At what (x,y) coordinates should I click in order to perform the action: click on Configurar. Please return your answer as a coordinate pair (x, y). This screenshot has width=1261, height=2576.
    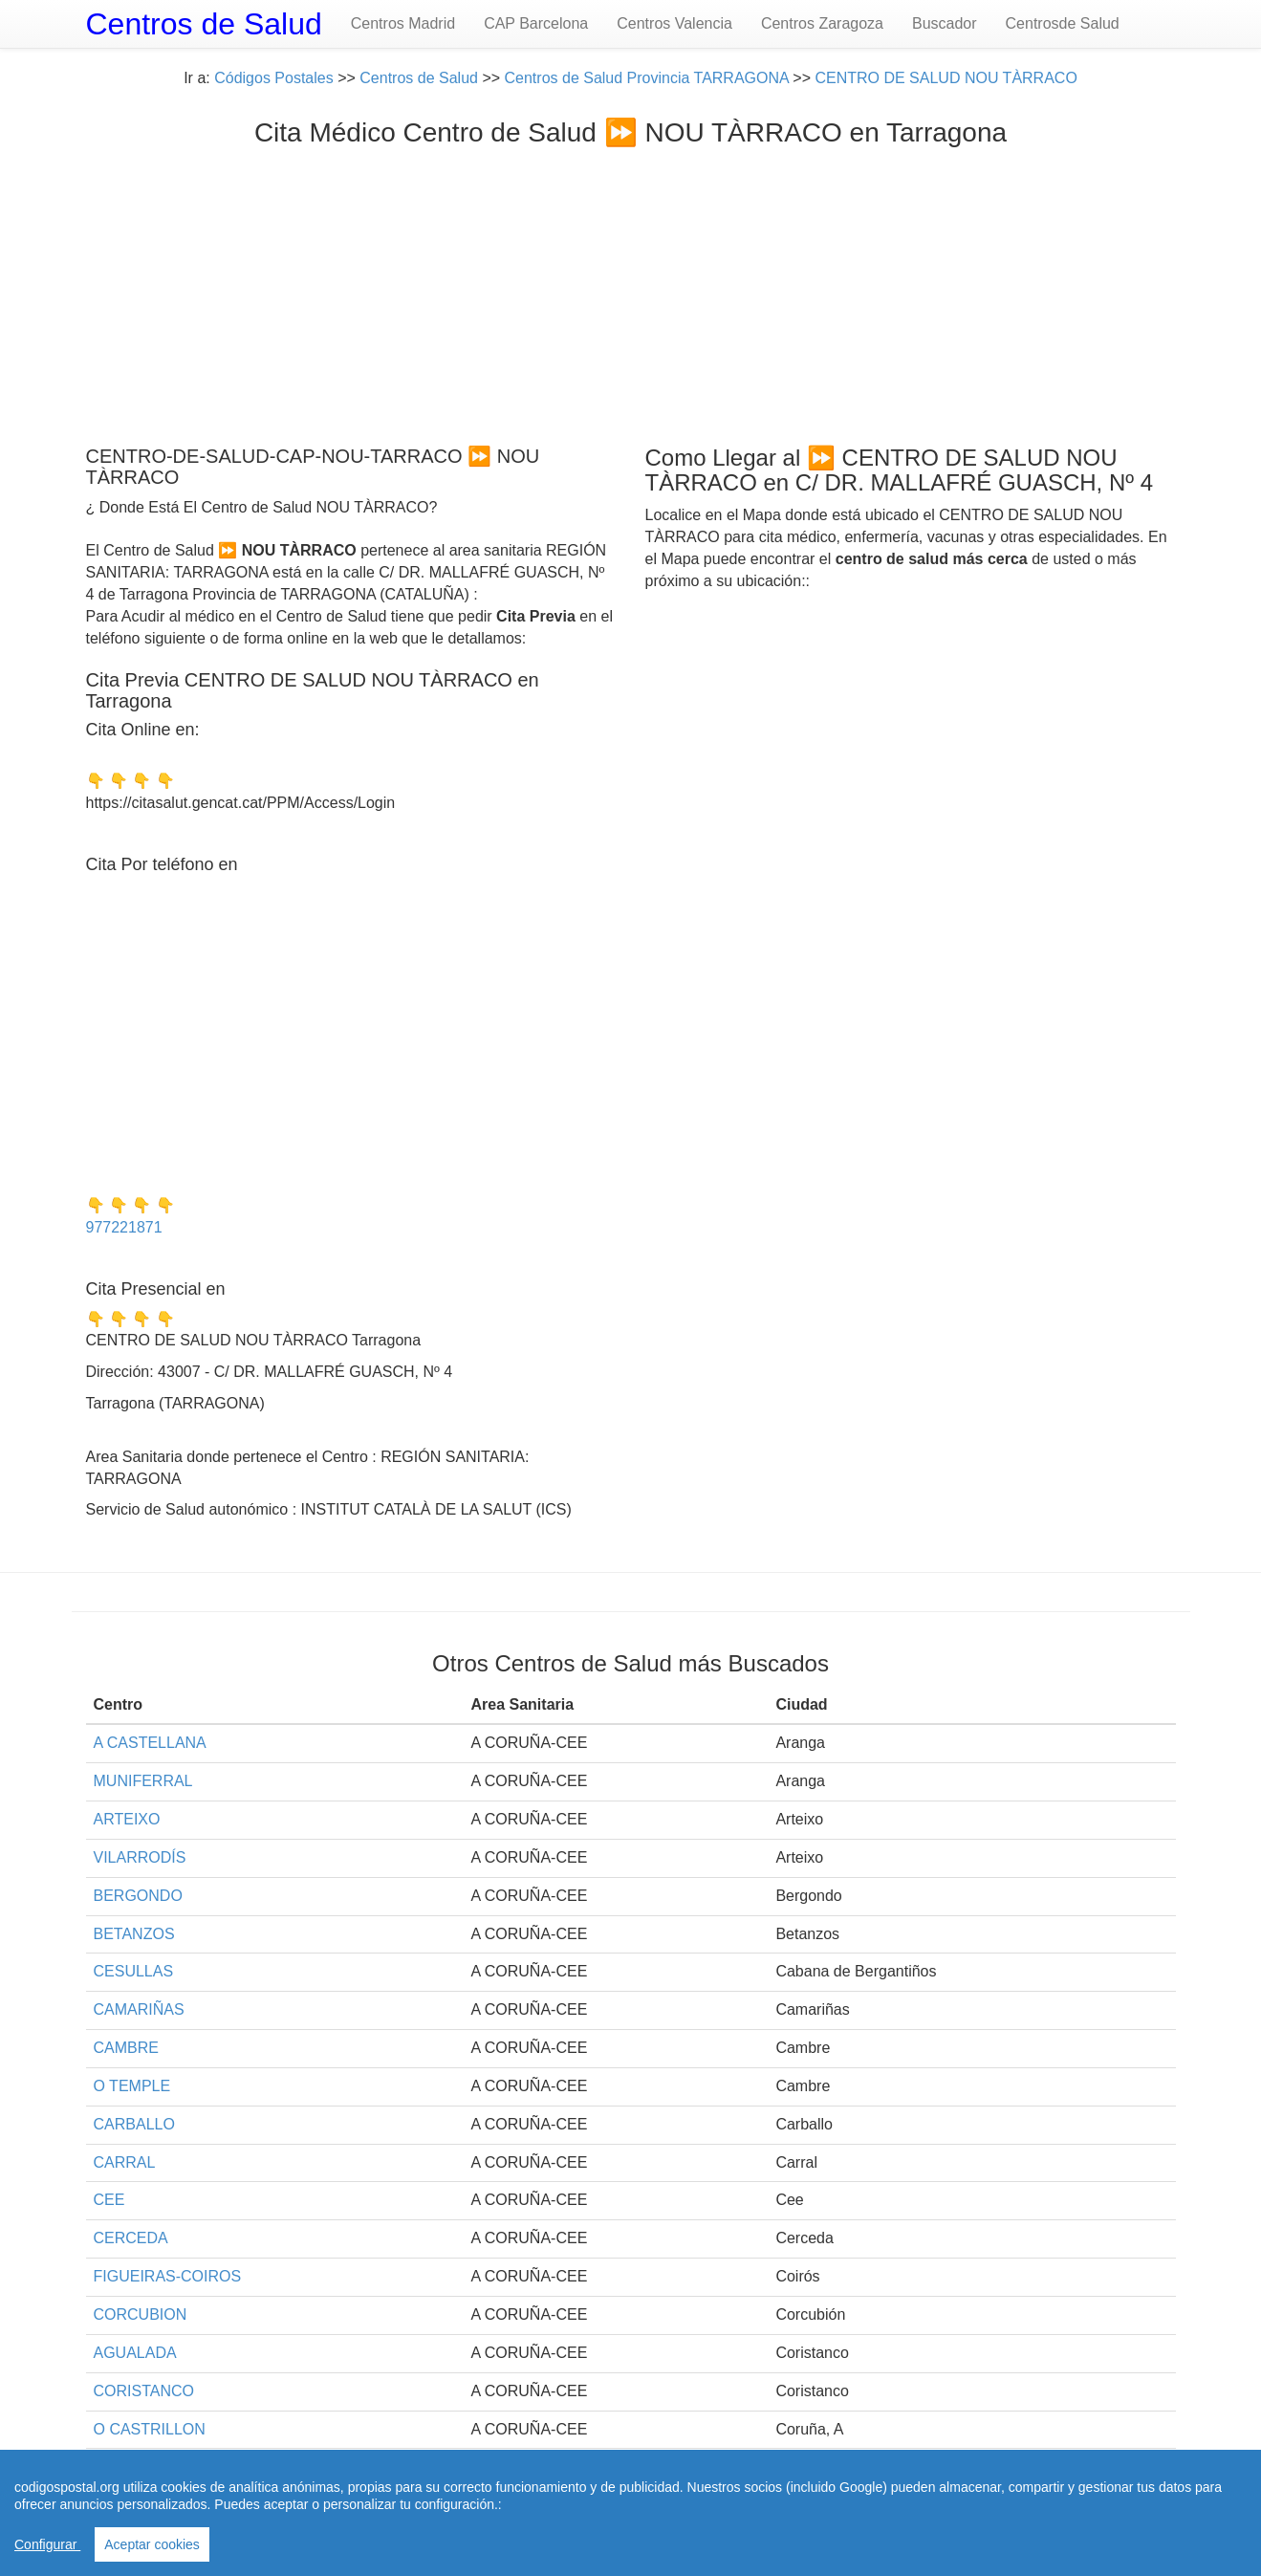
    Looking at the image, I should click on (47, 2544).